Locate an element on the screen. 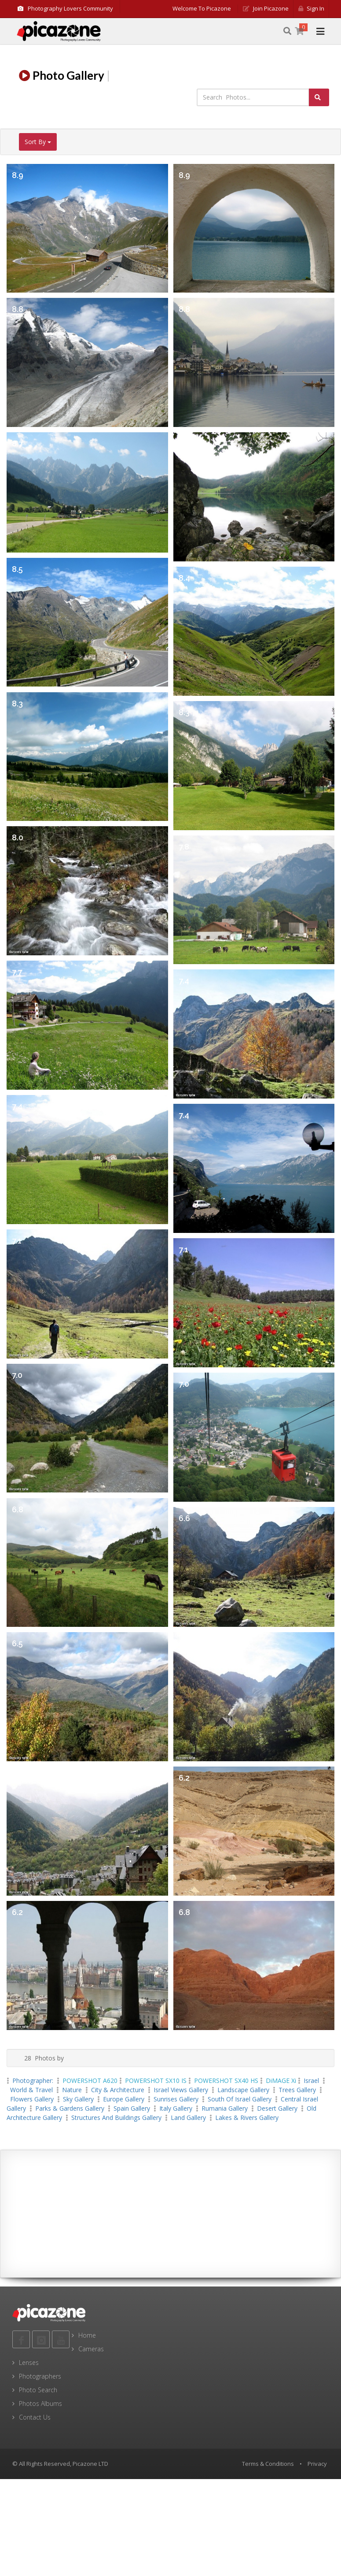 The width and height of the screenshot is (341, 2576). Land Gallery is located at coordinates (188, 2117).